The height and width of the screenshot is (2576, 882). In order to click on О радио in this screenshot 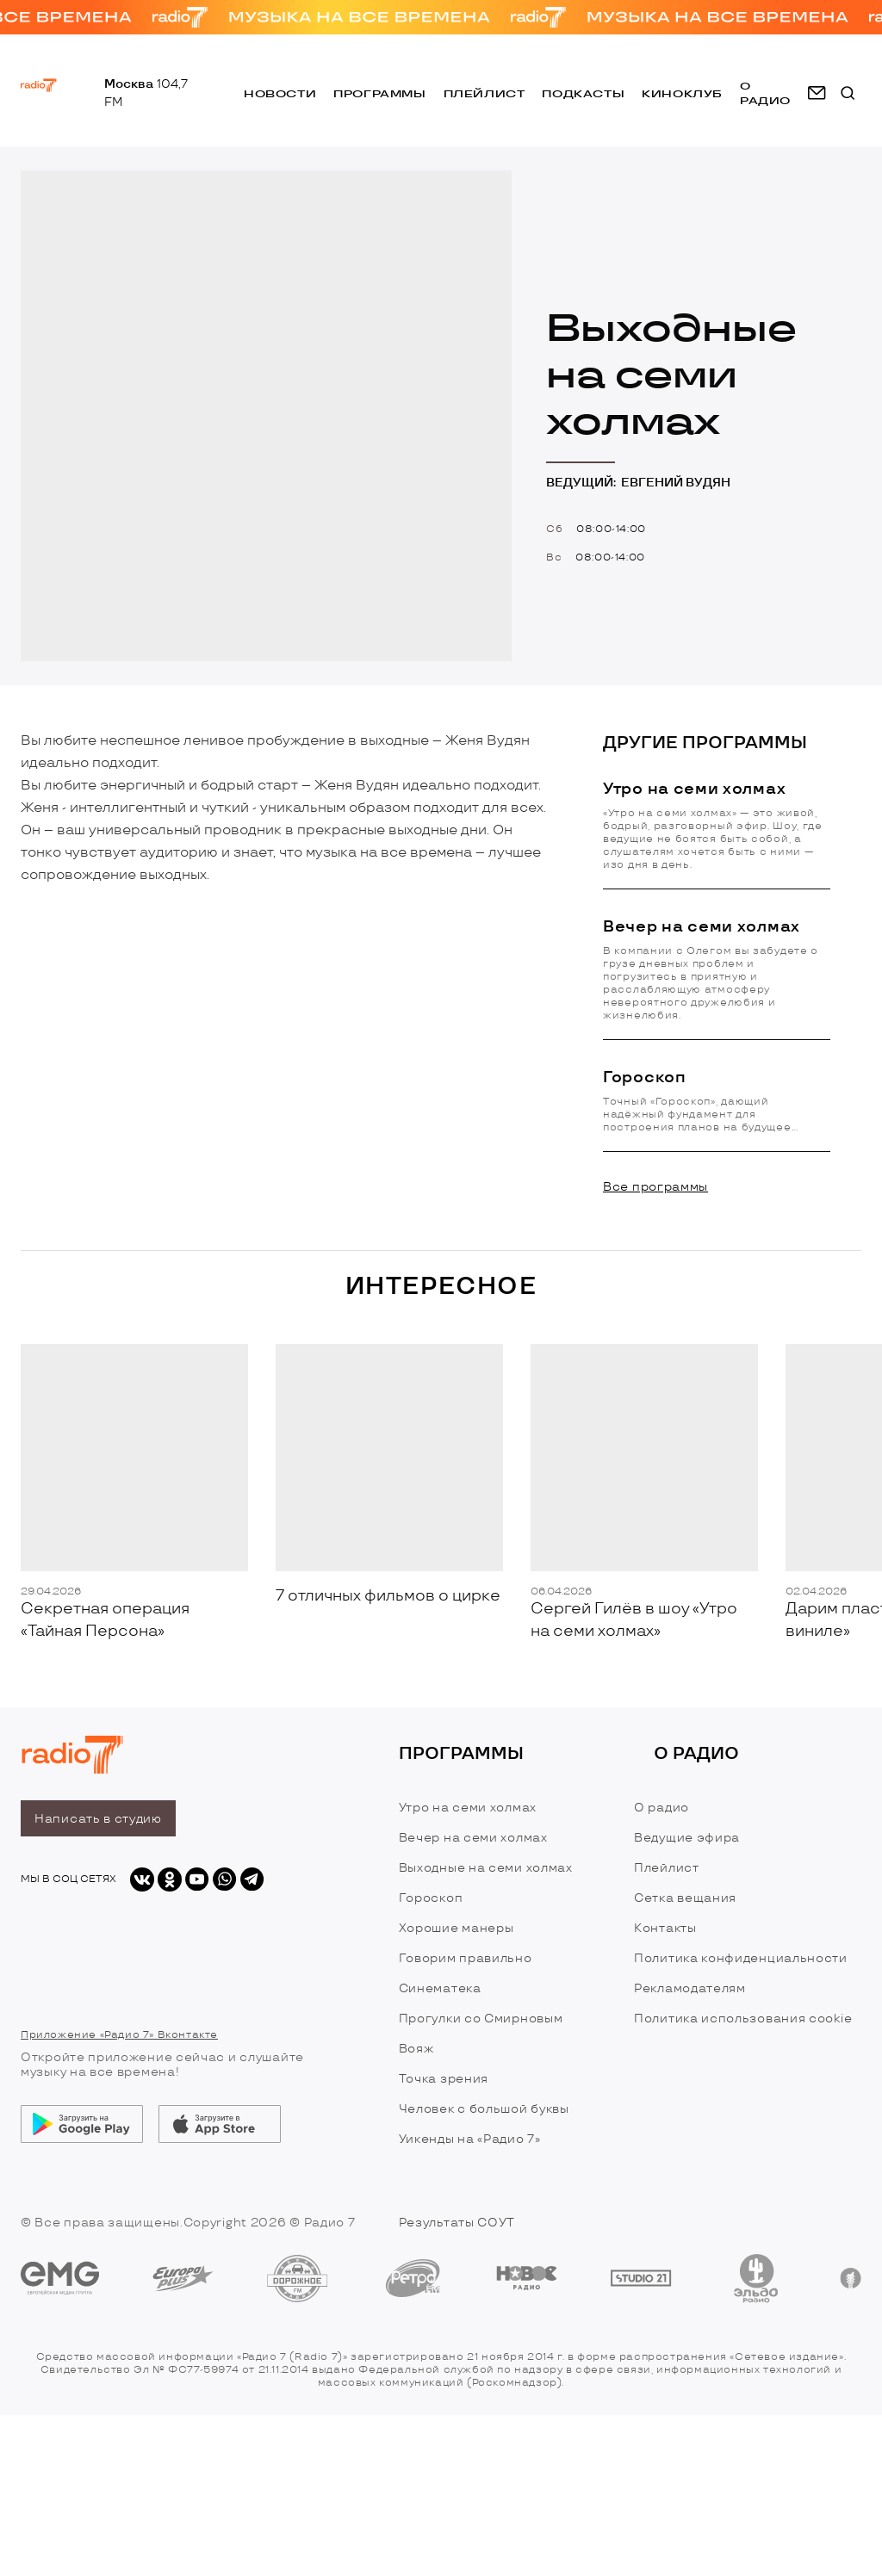, I will do `click(661, 1807)`.